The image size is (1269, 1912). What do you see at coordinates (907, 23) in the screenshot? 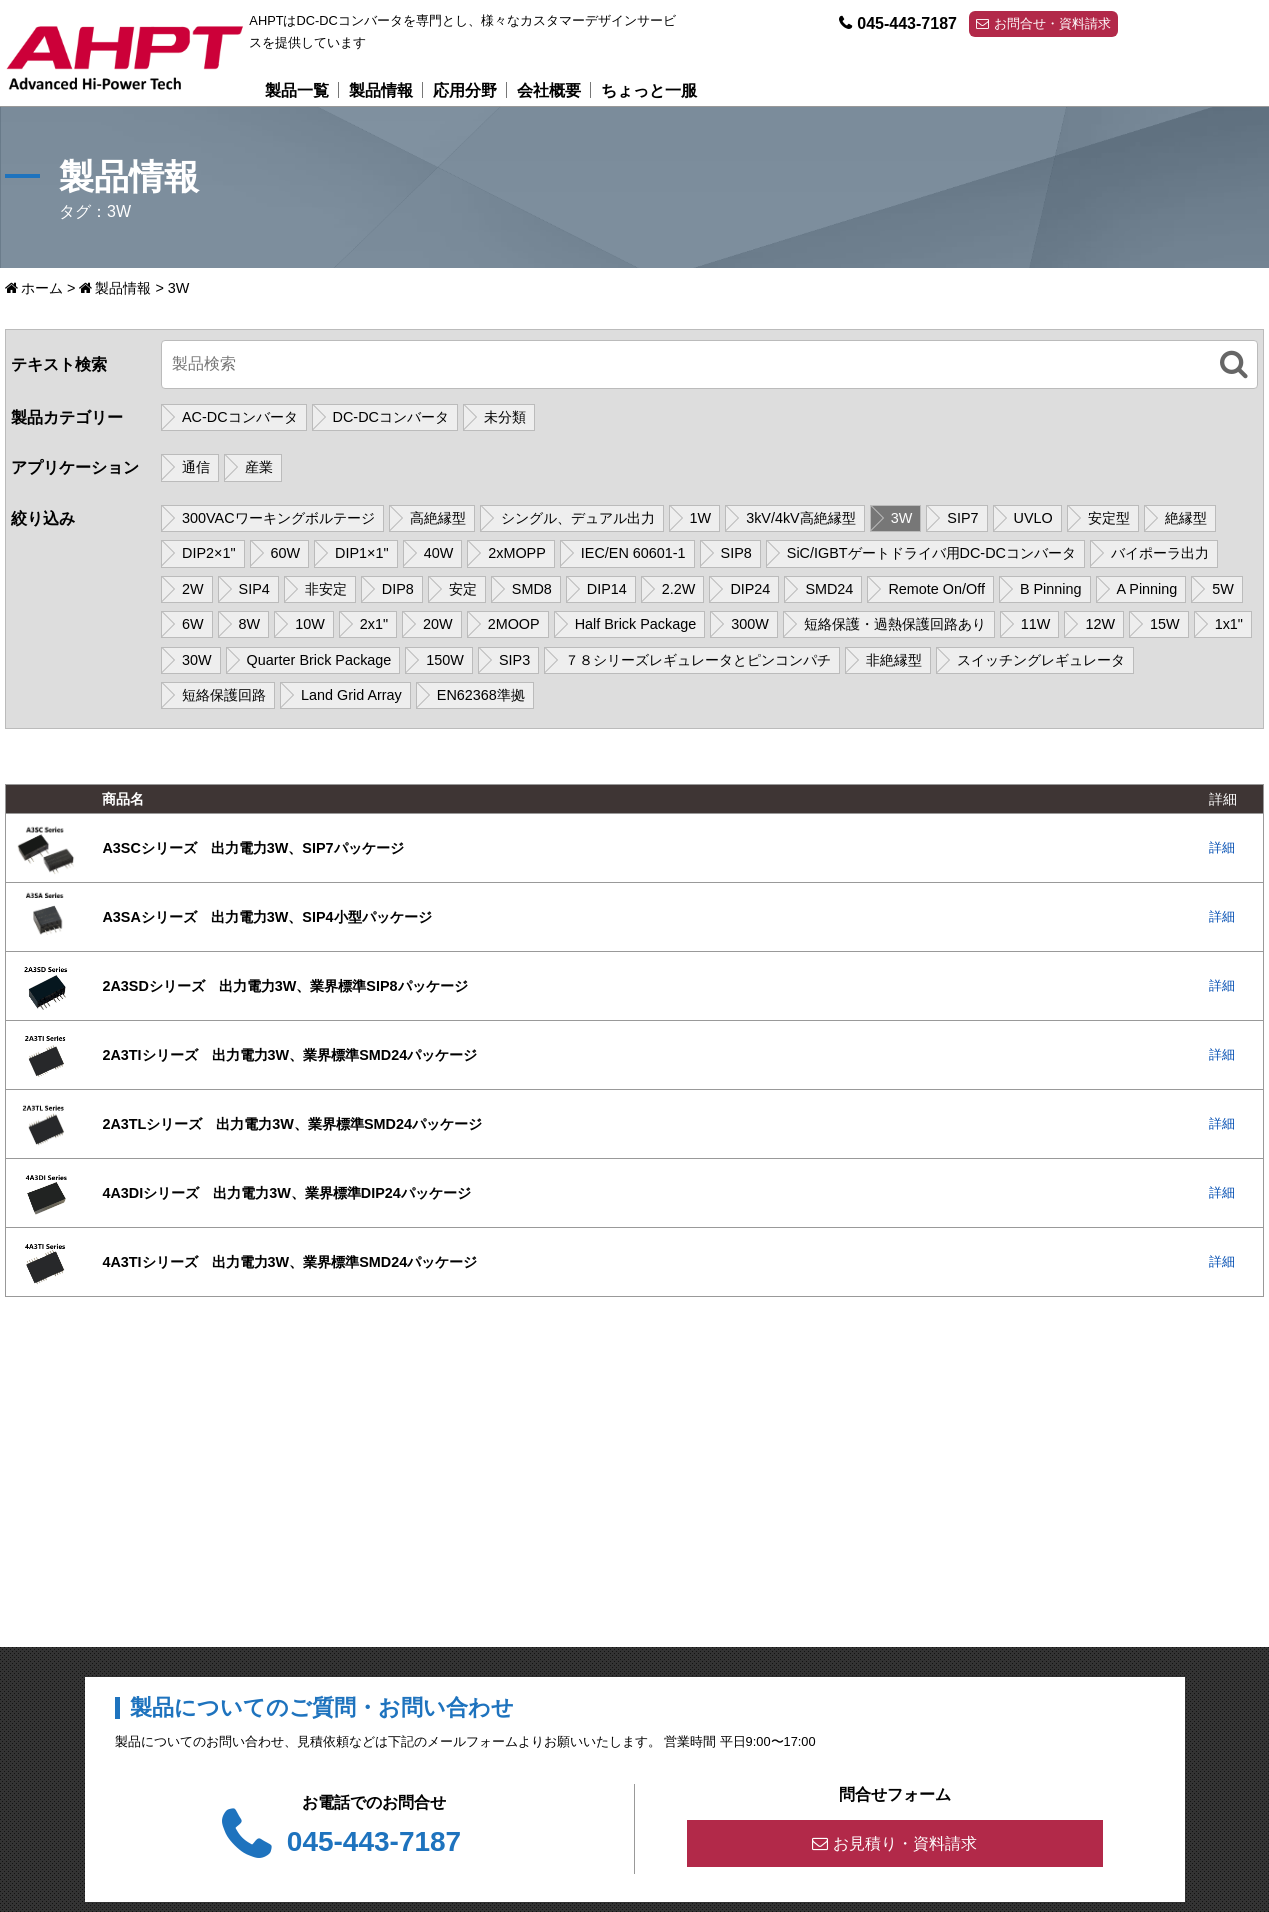
I see `045-443-7187` at bounding box center [907, 23].